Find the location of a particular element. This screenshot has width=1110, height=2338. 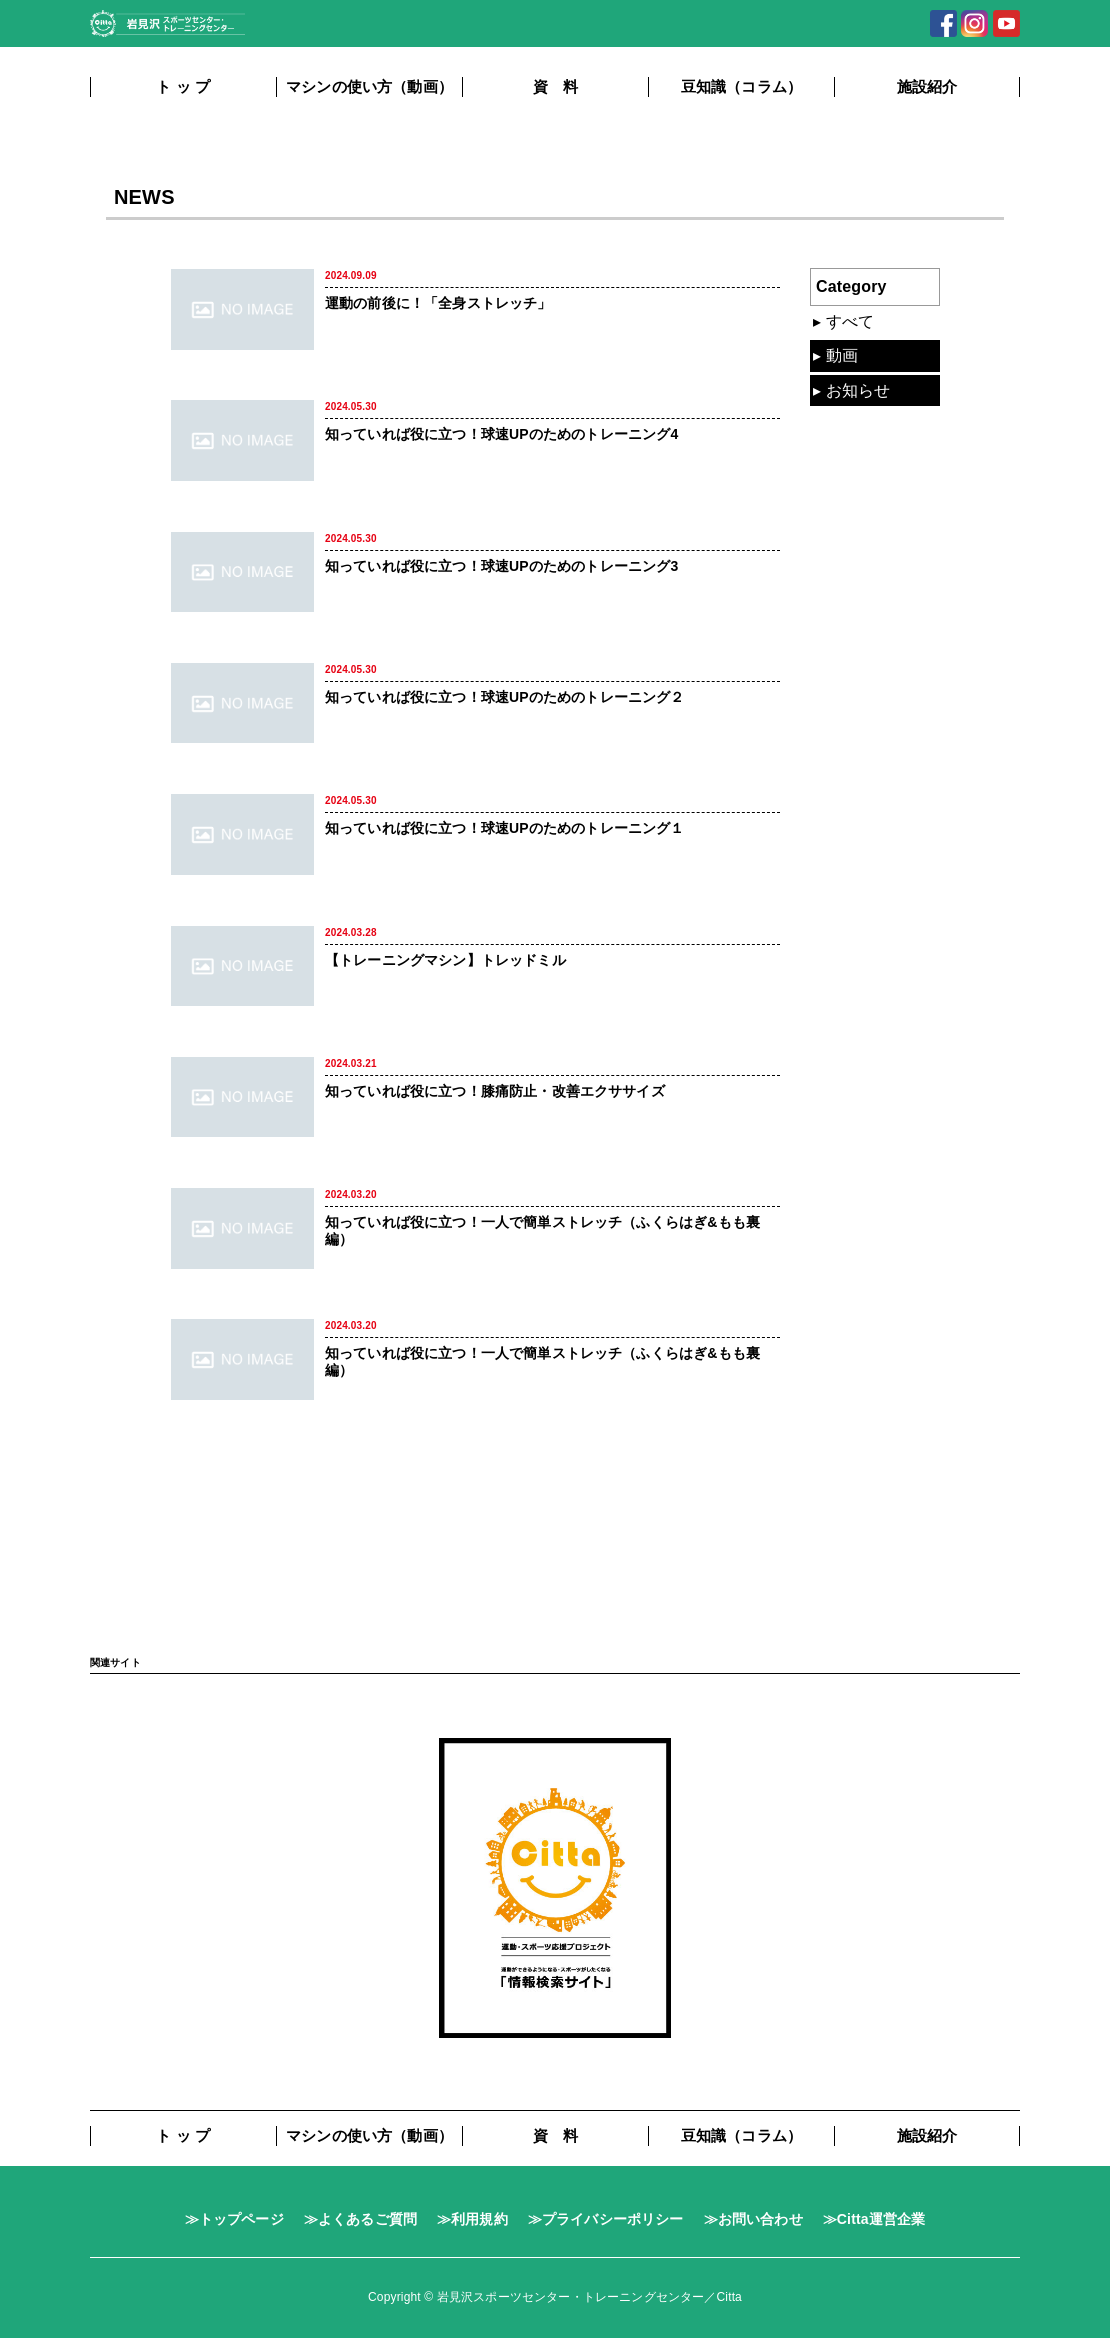

知っていれば役に立つ！球速UPのためのトレーニング２ is located at coordinates (505, 697).